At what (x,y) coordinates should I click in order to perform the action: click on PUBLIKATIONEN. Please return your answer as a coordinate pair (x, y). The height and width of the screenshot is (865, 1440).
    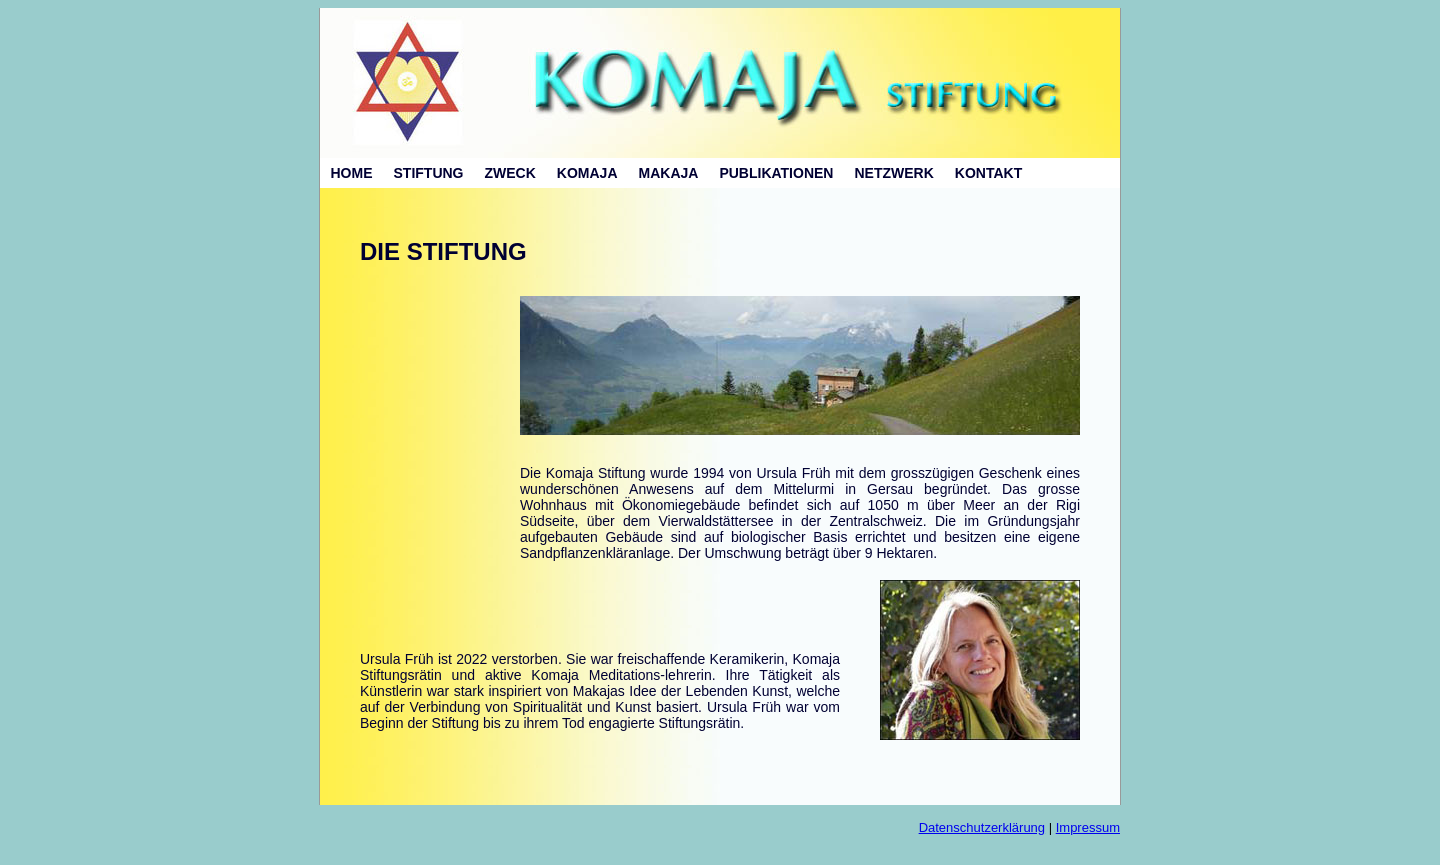
    Looking at the image, I should click on (776, 173).